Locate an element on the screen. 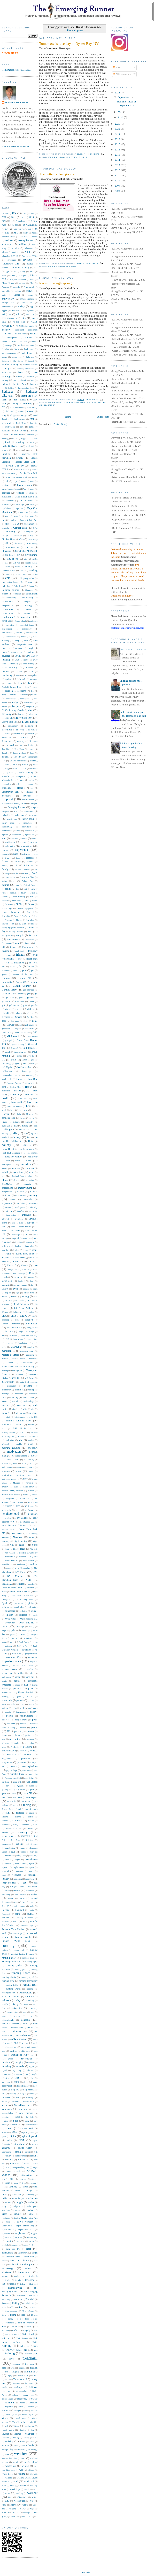  muscle is located at coordinates (31, 1467).